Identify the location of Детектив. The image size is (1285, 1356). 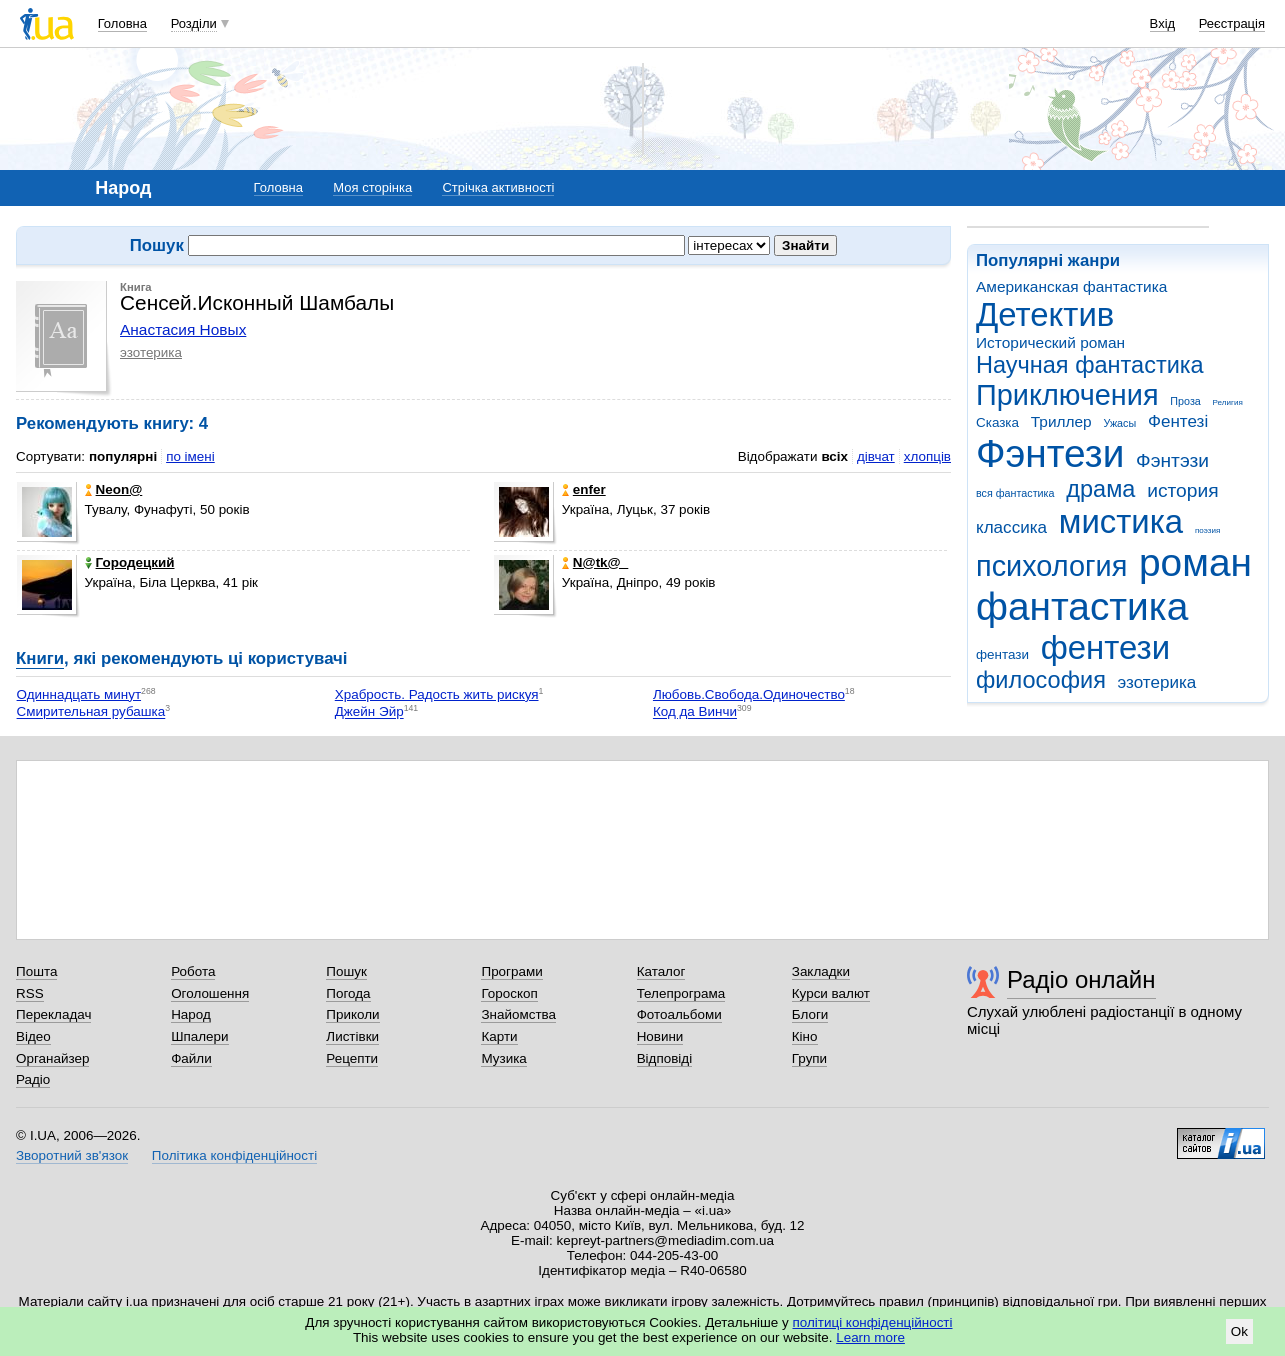
(1045, 314).